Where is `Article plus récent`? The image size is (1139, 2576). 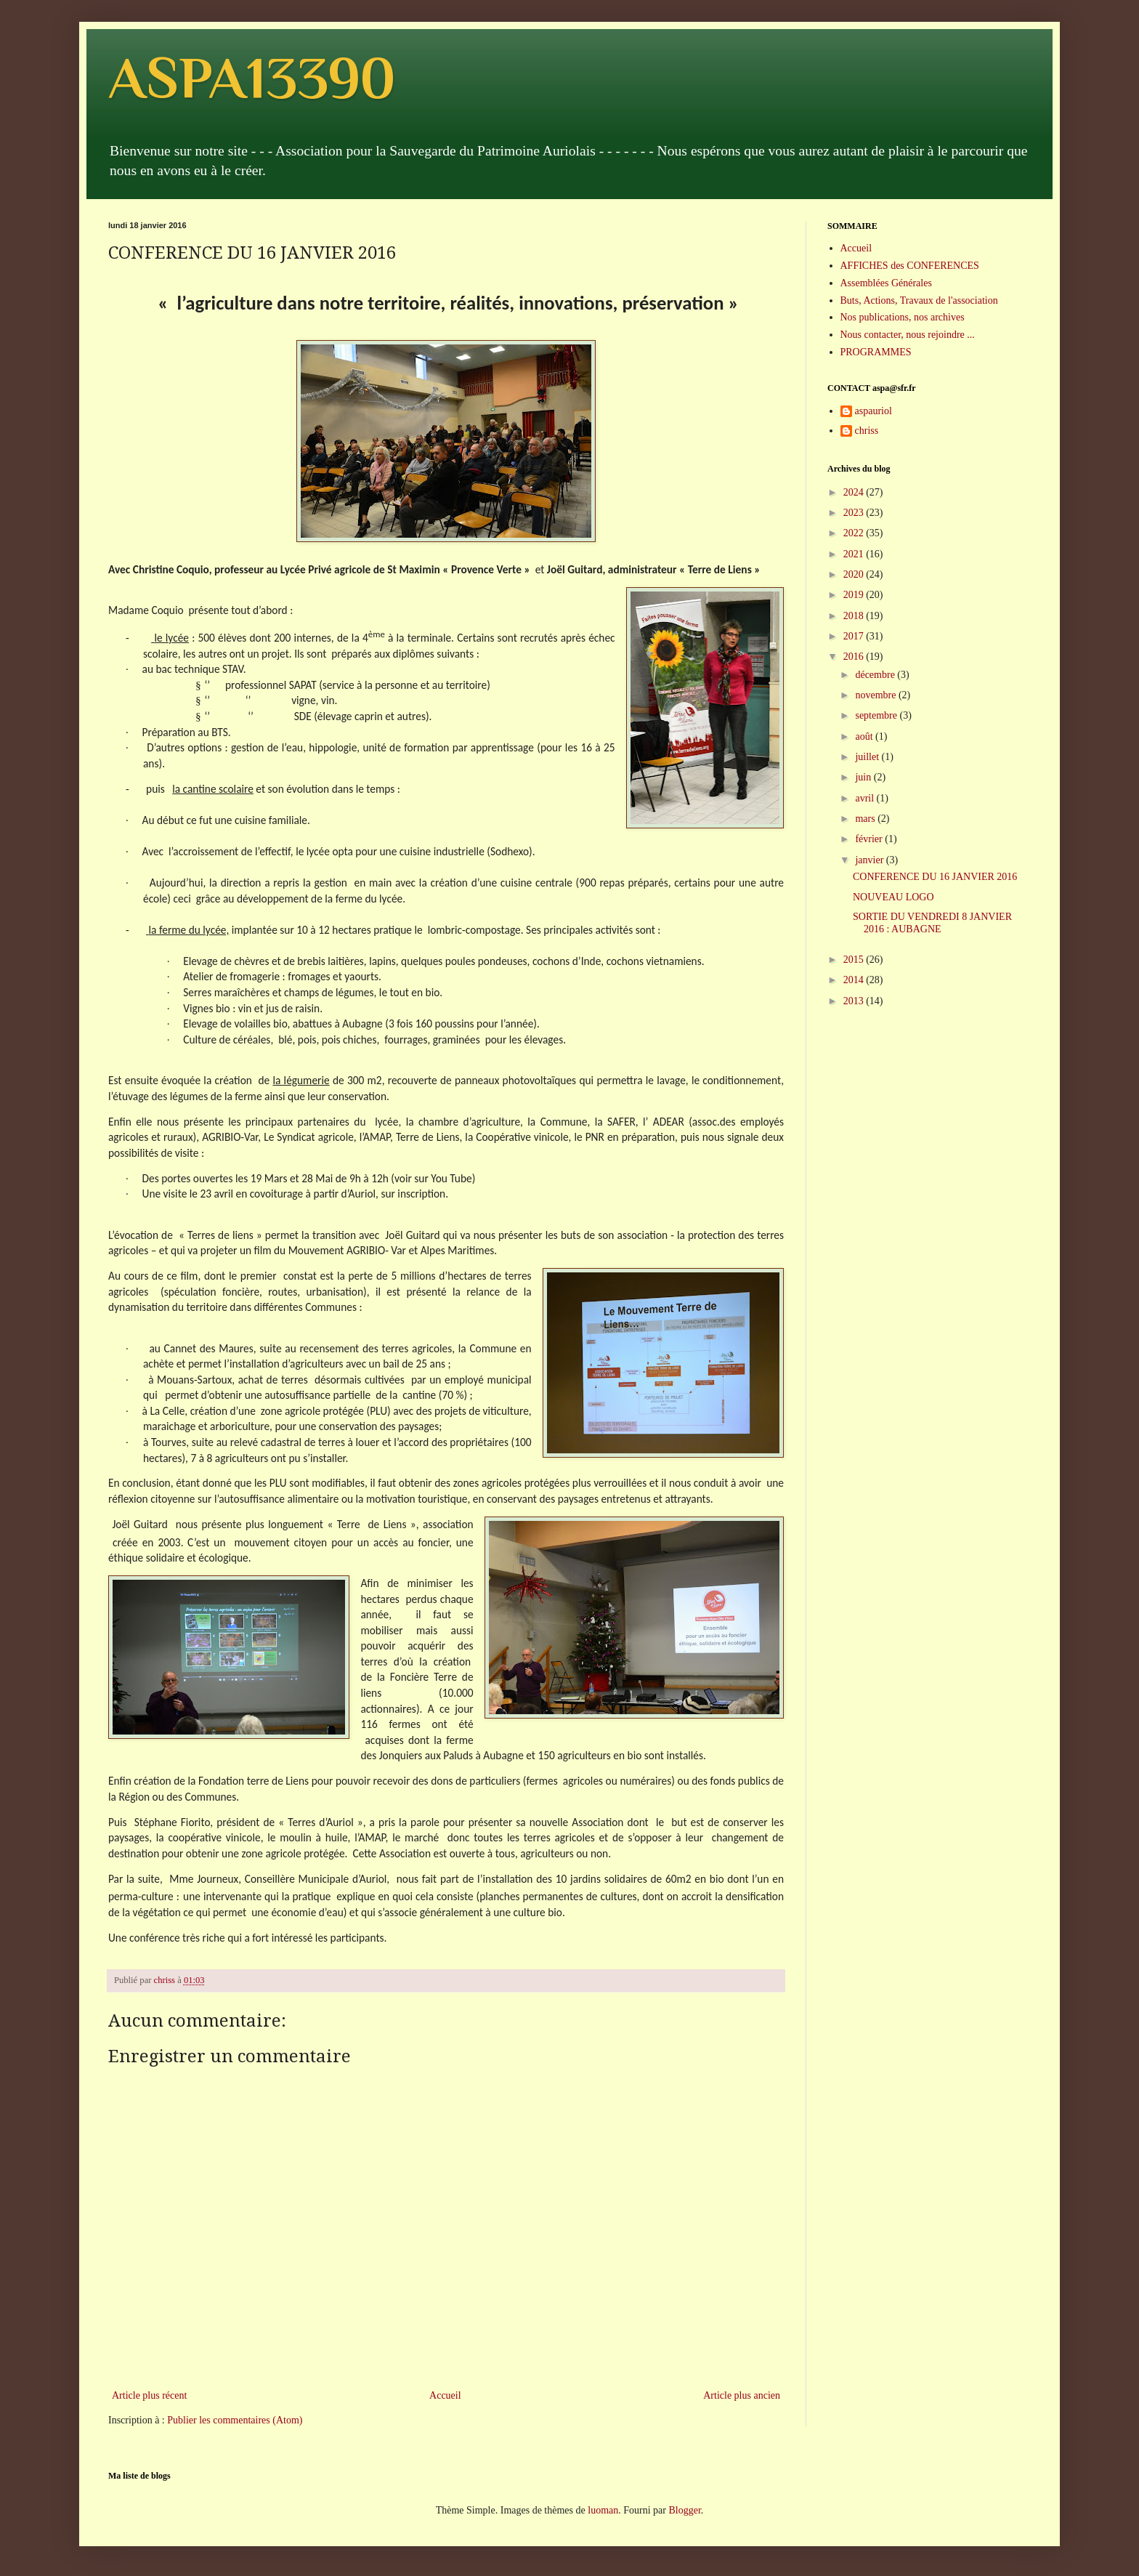
Article plus récent is located at coordinates (149, 2395).